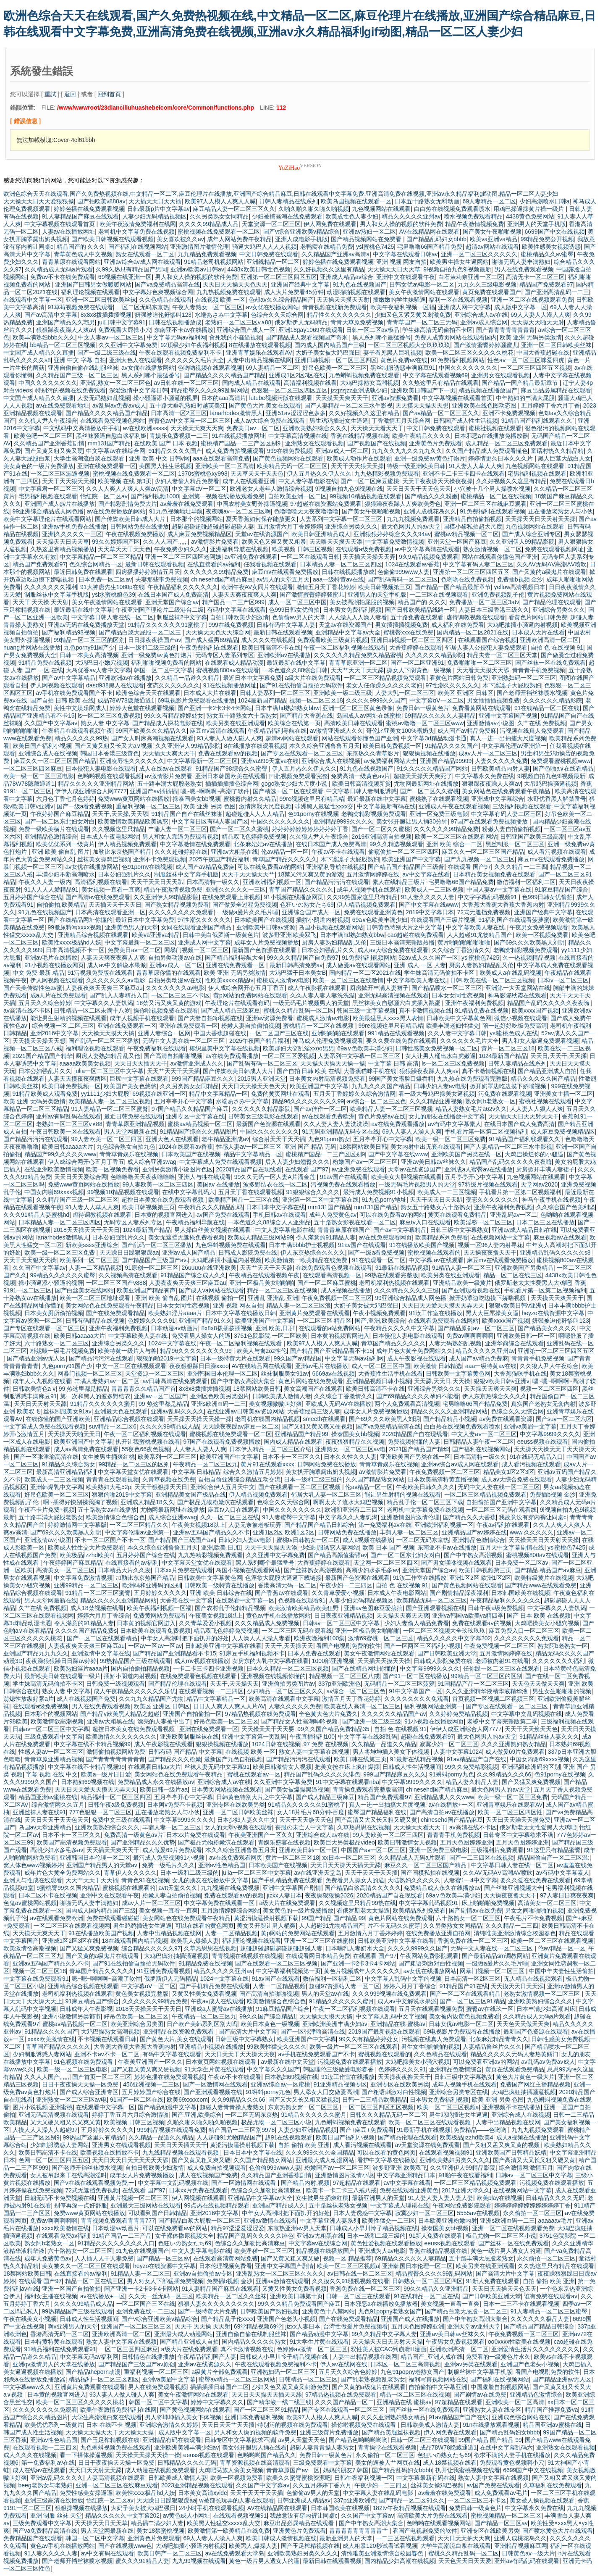 The height and width of the screenshot is (2576, 600). What do you see at coordinates (77, 1524) in the screenshot?
I see `婷婷激情网中文字幕版` at bounding box center [77, 1524].